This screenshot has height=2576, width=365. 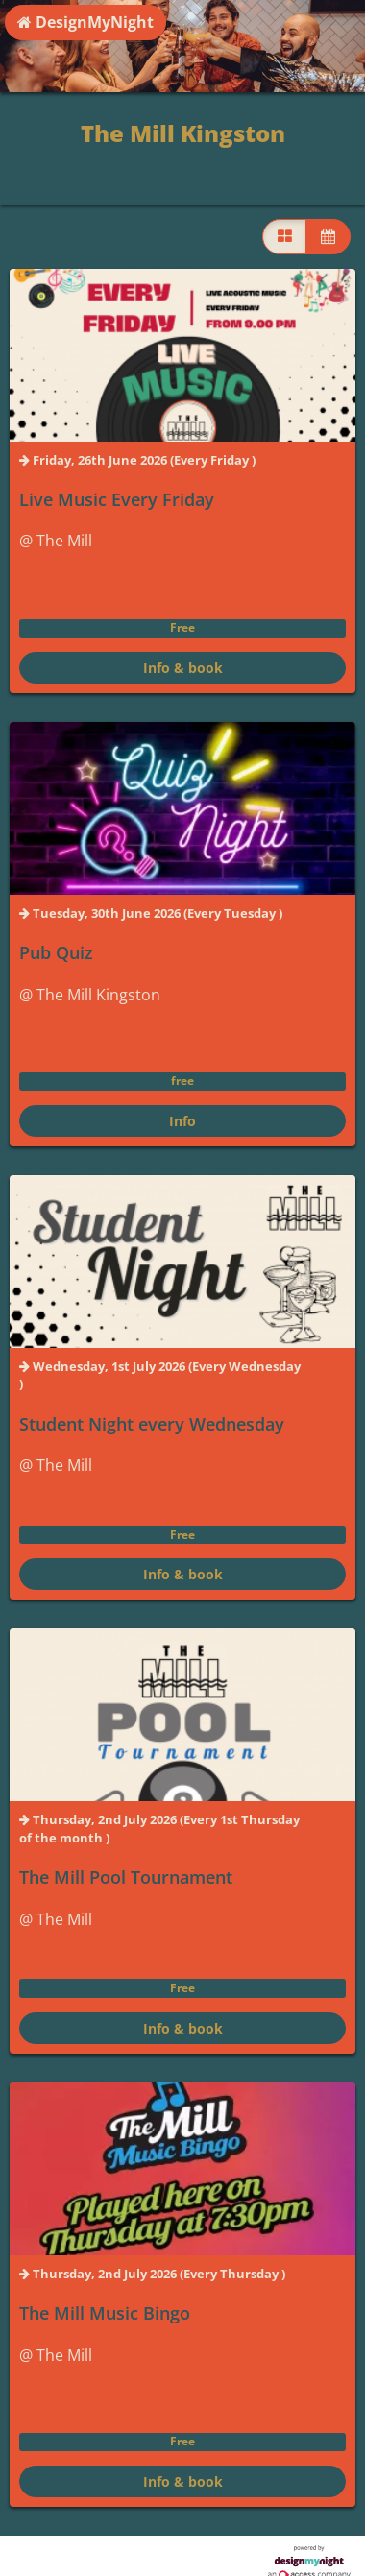 What do you see at coordinates (182, 1121) in the screenshot?
I see `Info` at bounding box center [182, 1121].